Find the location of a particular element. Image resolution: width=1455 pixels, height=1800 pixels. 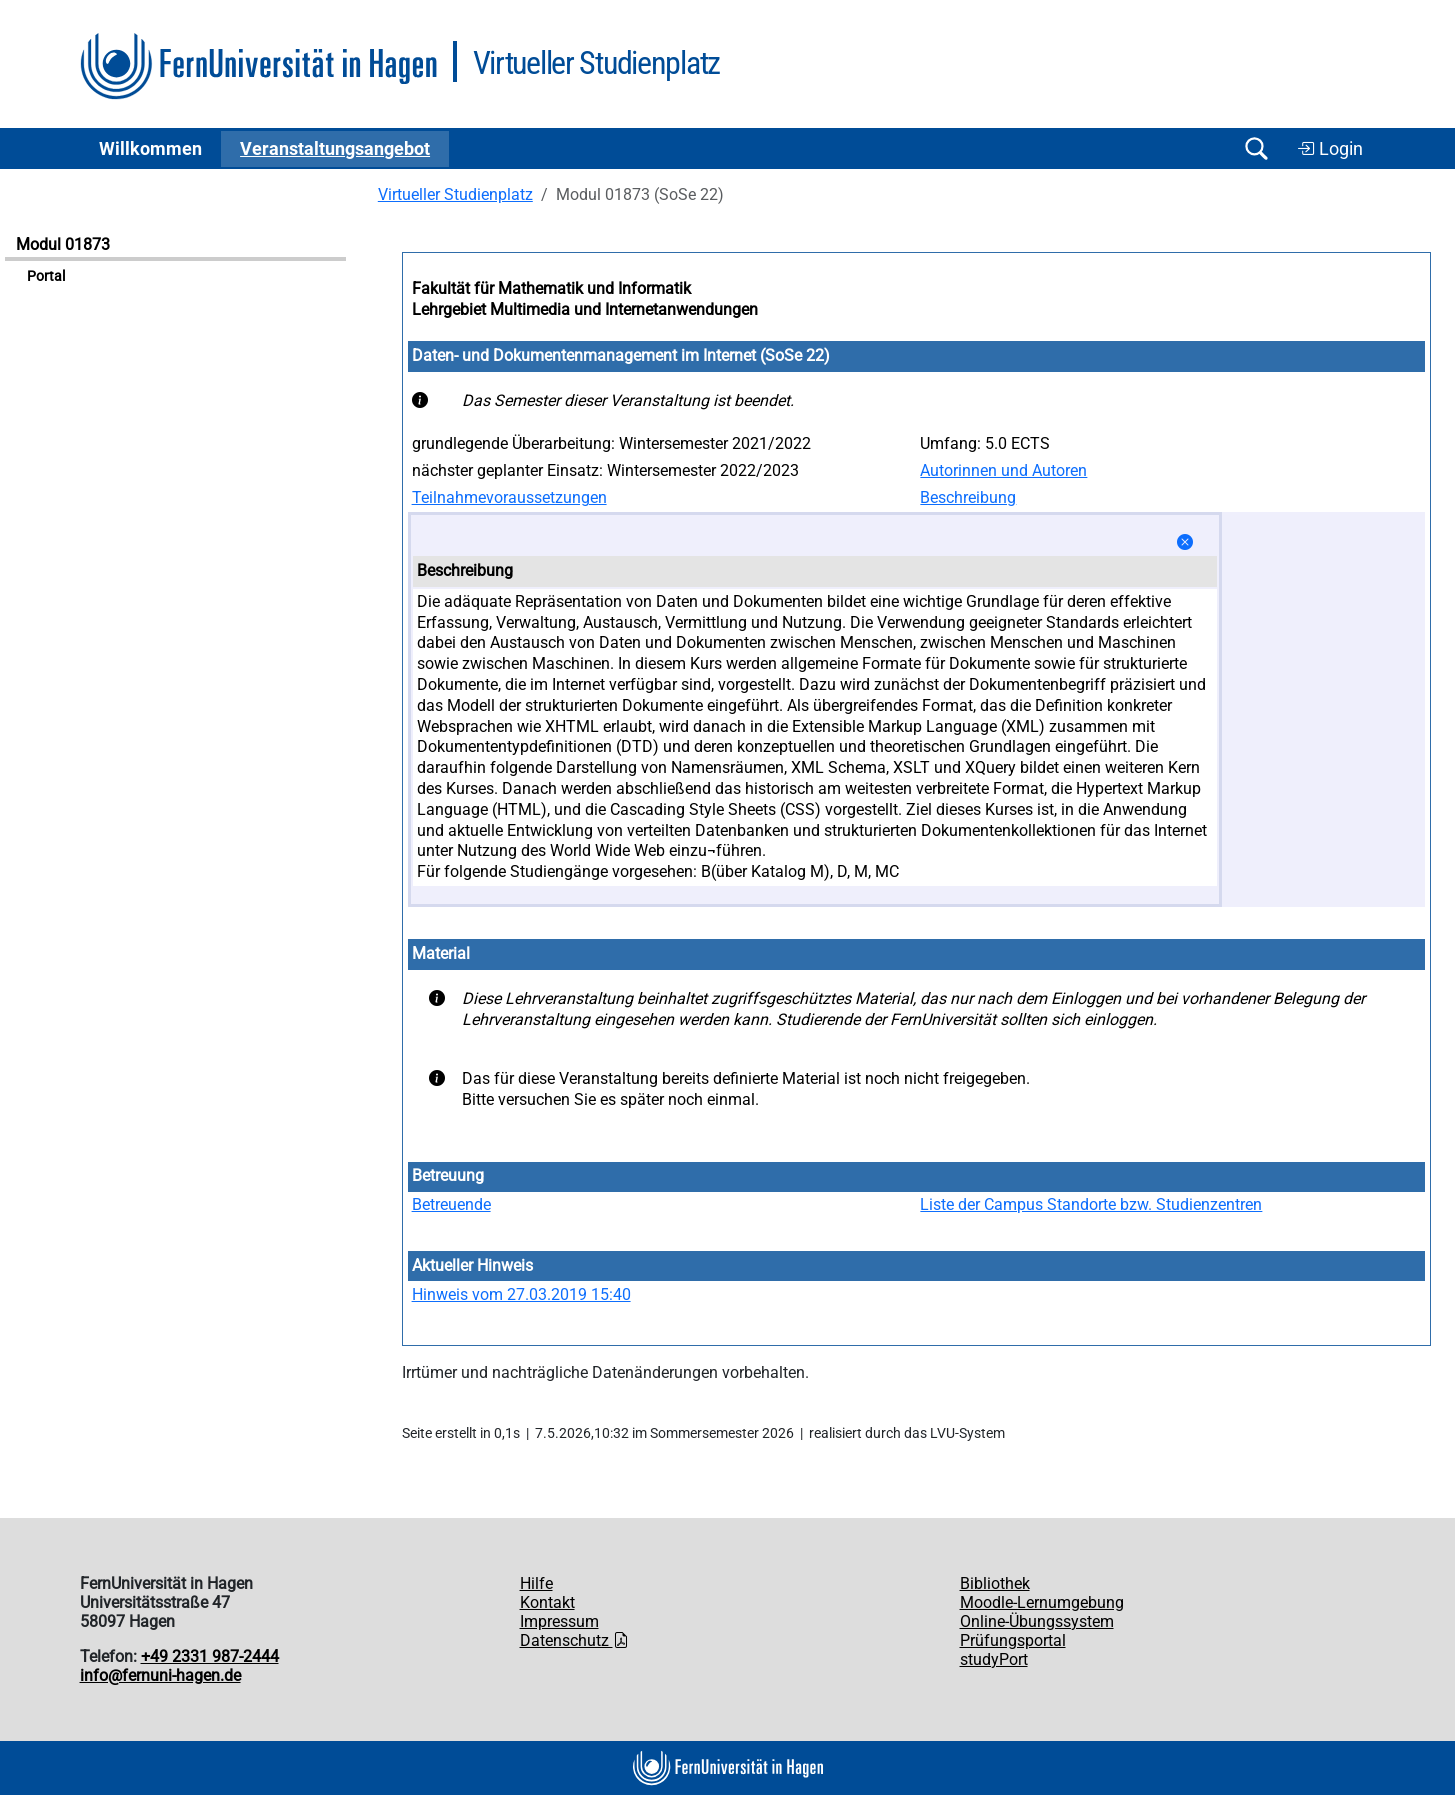

Online-Übungssystem is located at coordinates (1037, 1621).